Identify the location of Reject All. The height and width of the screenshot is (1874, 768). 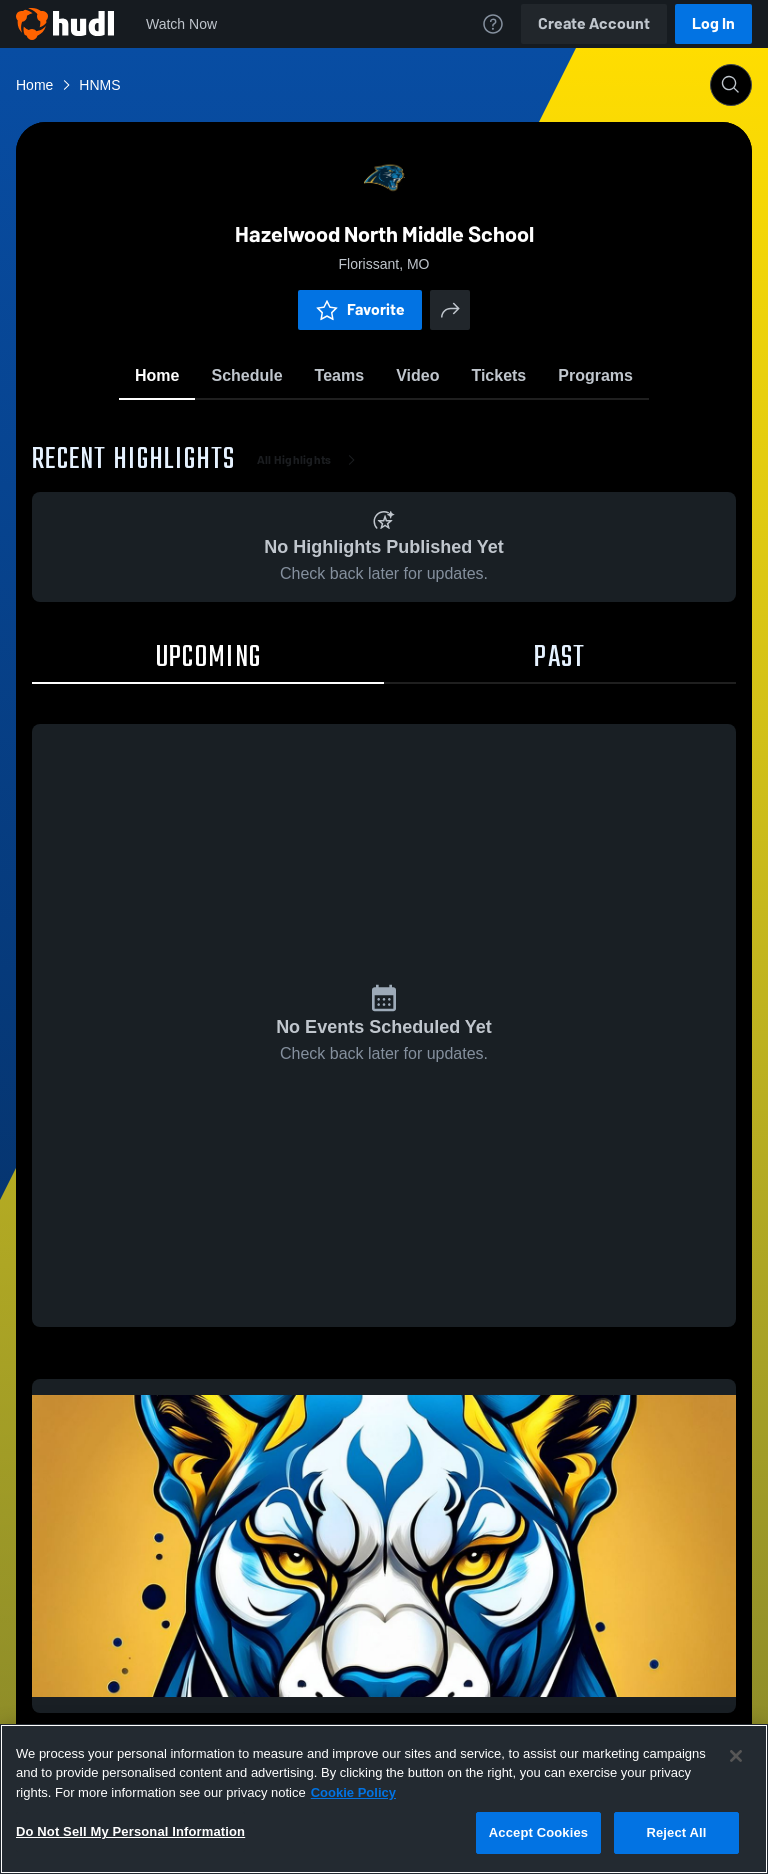
(676, 1832).